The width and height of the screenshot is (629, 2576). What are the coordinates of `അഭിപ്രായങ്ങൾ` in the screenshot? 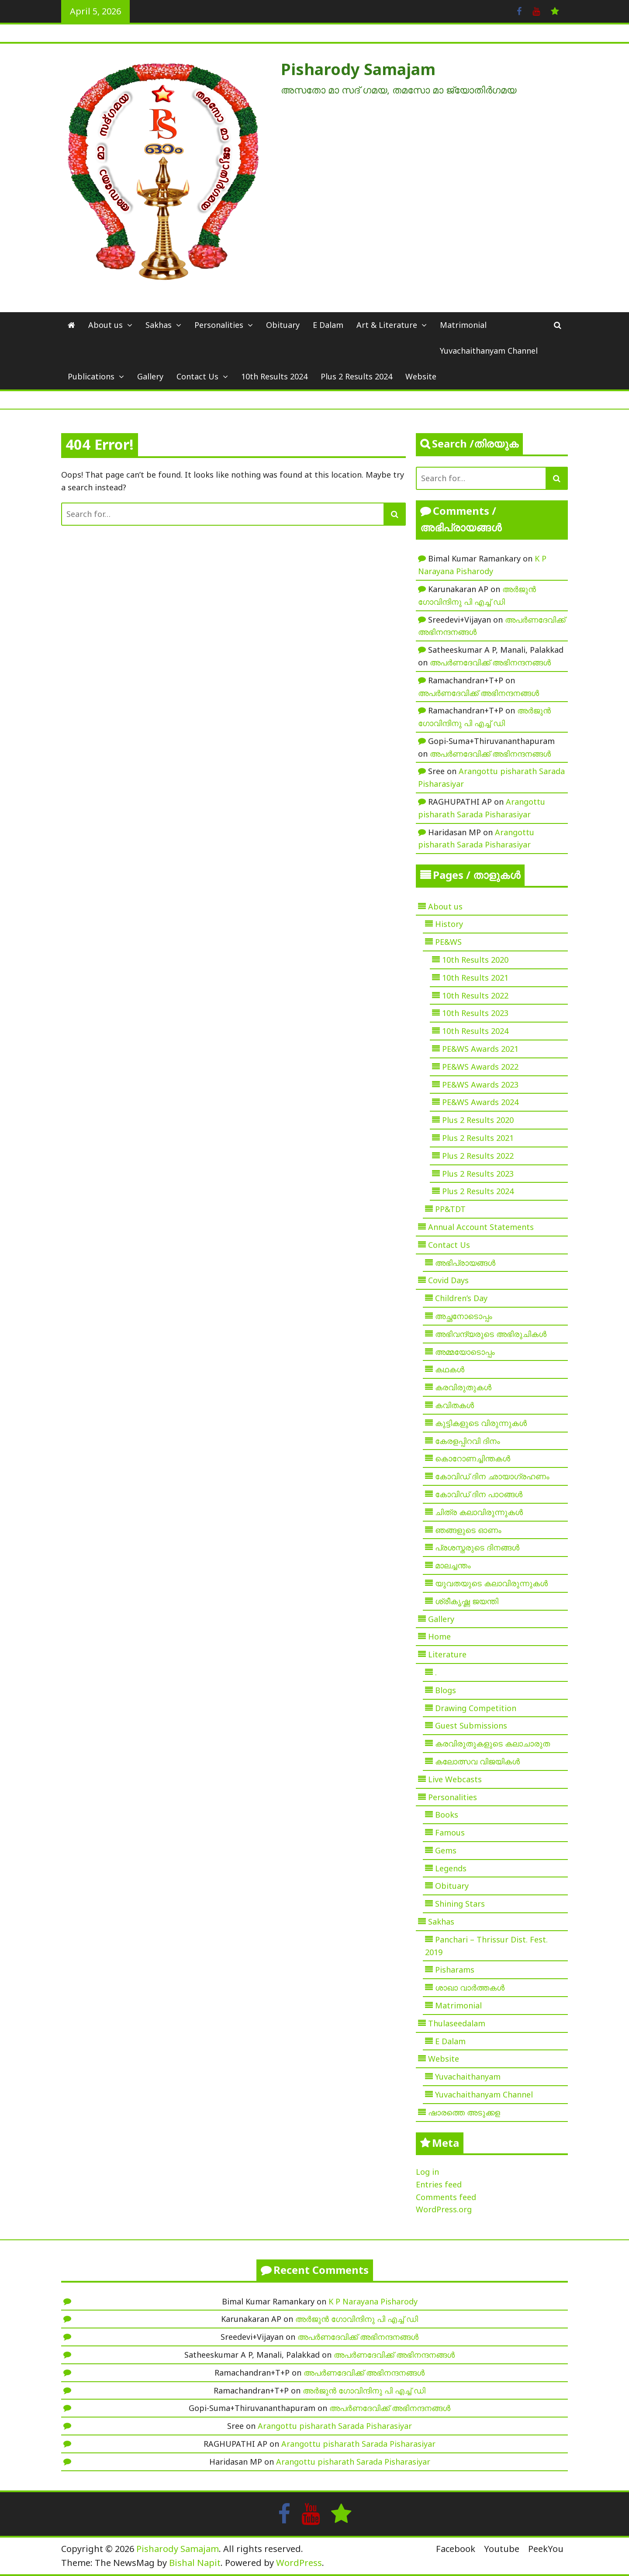 It's located at (465, 1262).